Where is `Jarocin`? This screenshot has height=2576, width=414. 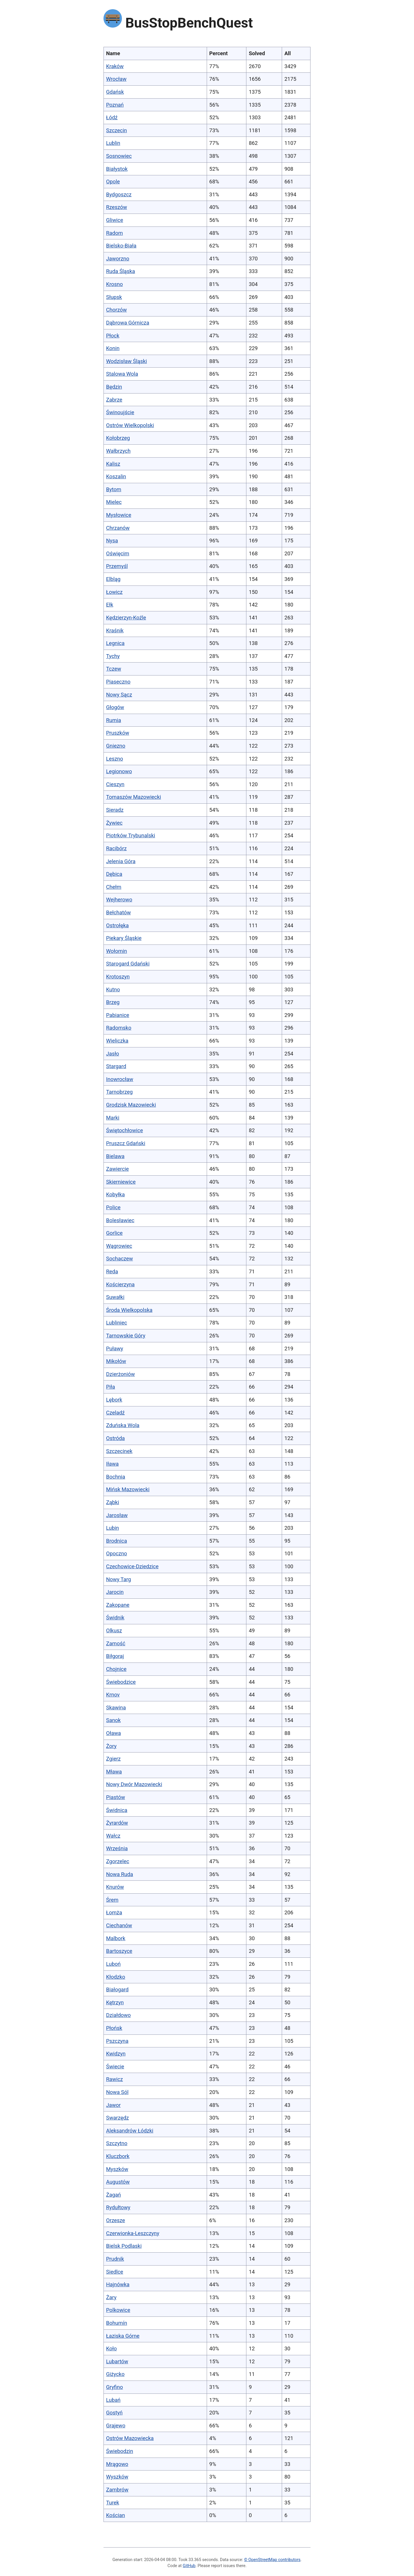
Jarocin is located at coordinates (115, 1592).